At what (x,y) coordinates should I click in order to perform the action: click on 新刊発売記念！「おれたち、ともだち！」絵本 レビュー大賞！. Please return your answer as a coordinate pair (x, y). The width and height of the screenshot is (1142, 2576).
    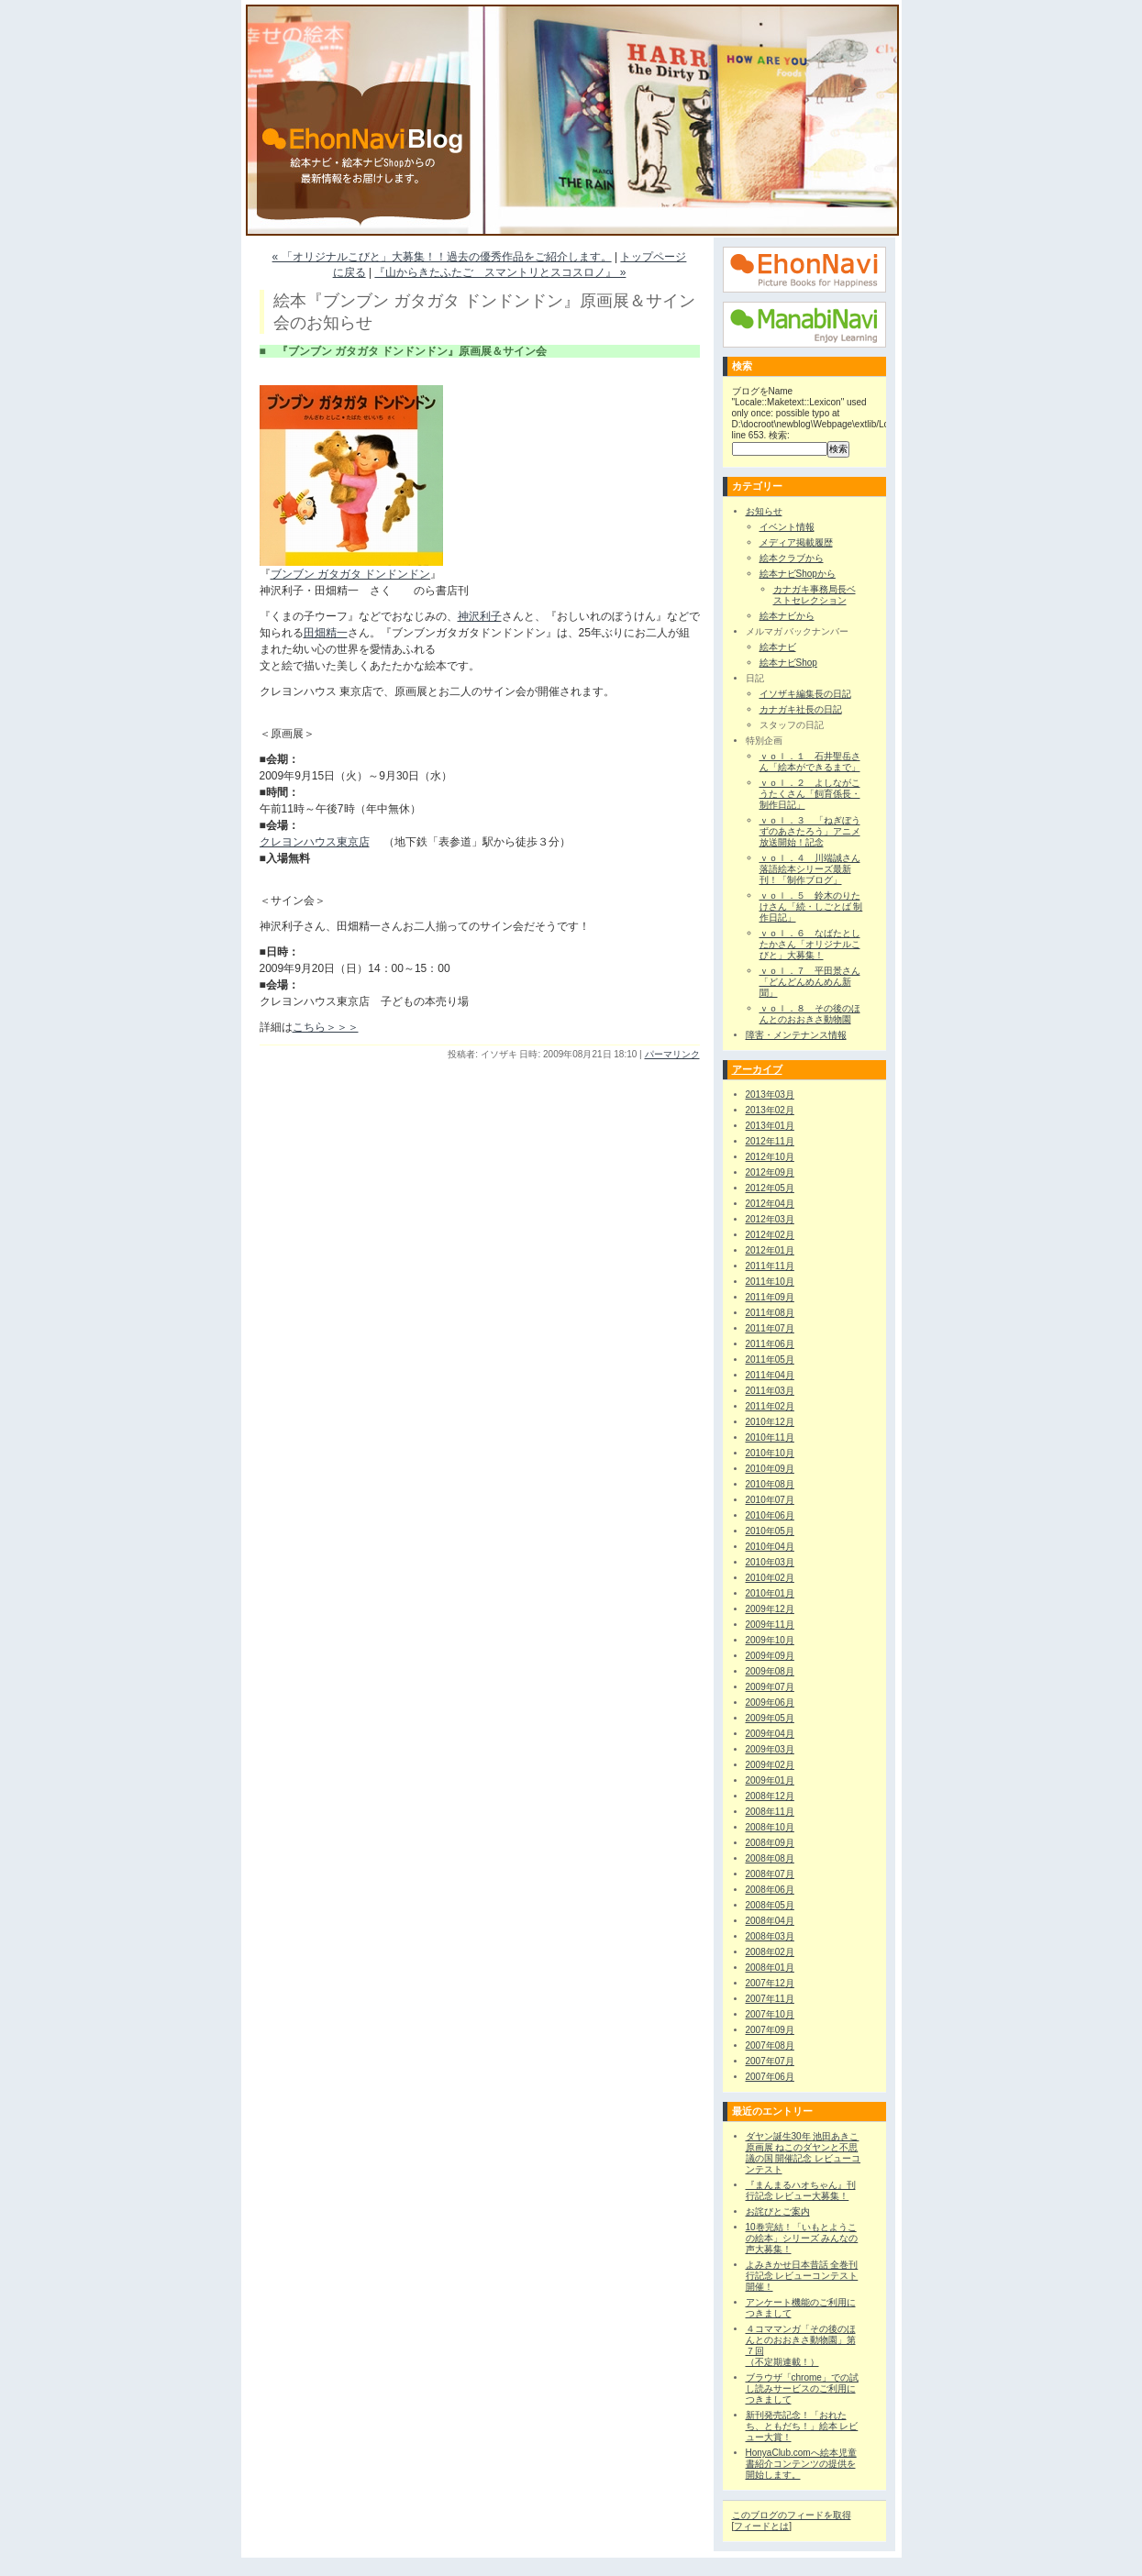
    Looking at the image, I should click on (802, 2426).